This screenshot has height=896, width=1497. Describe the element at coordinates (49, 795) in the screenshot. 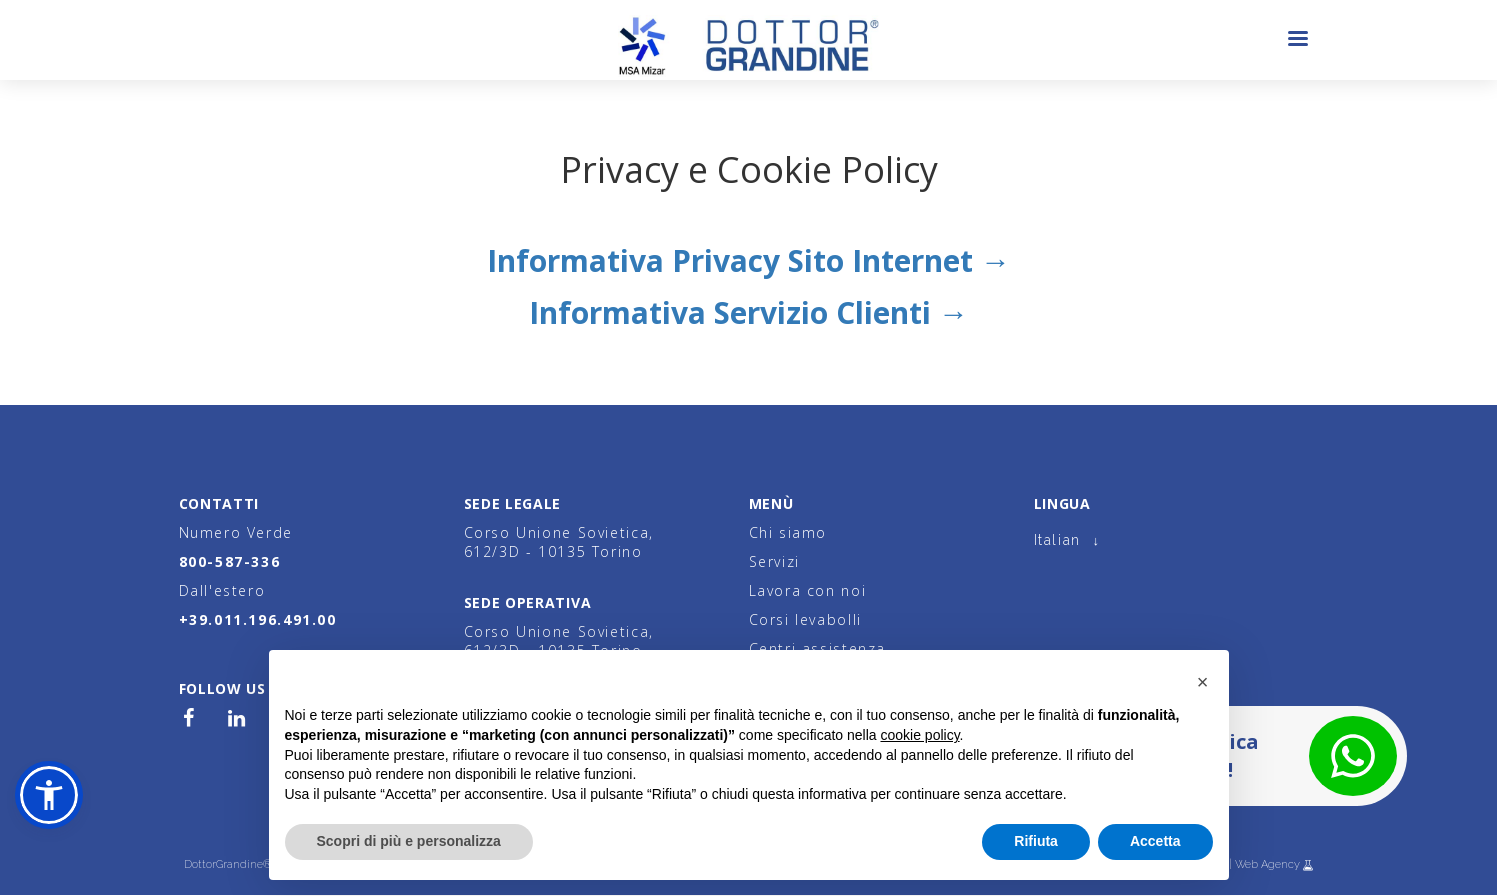

I see `[button]` at that location.